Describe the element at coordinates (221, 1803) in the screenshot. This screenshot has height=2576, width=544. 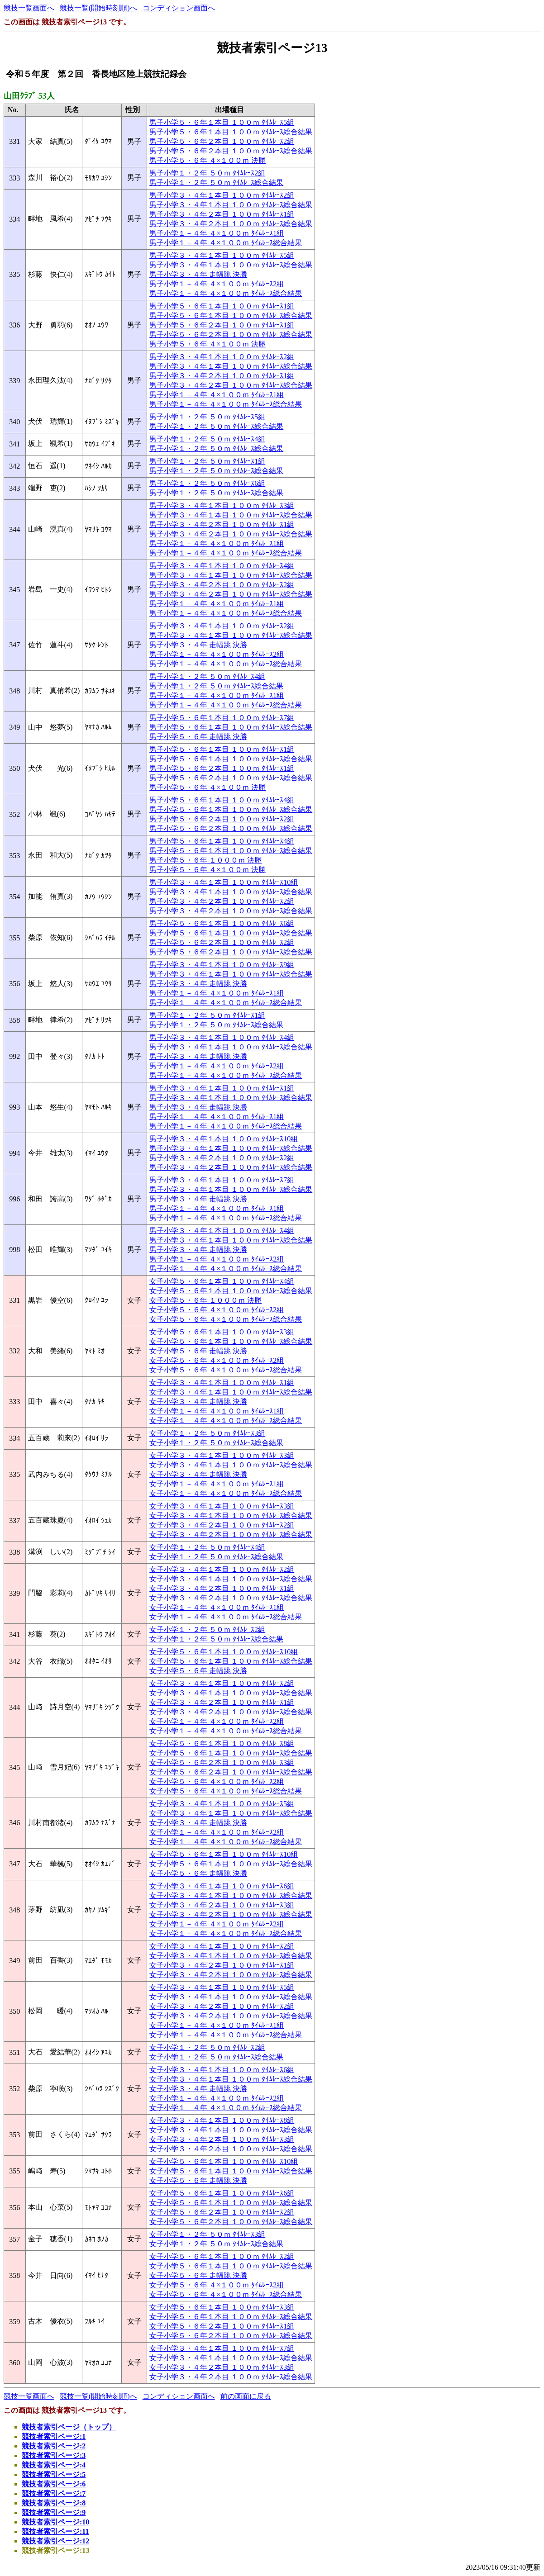
I see `女子小学３・４年１本目 １００ｍ ﾀｲﾑﾚｰｽ5組` at that location.